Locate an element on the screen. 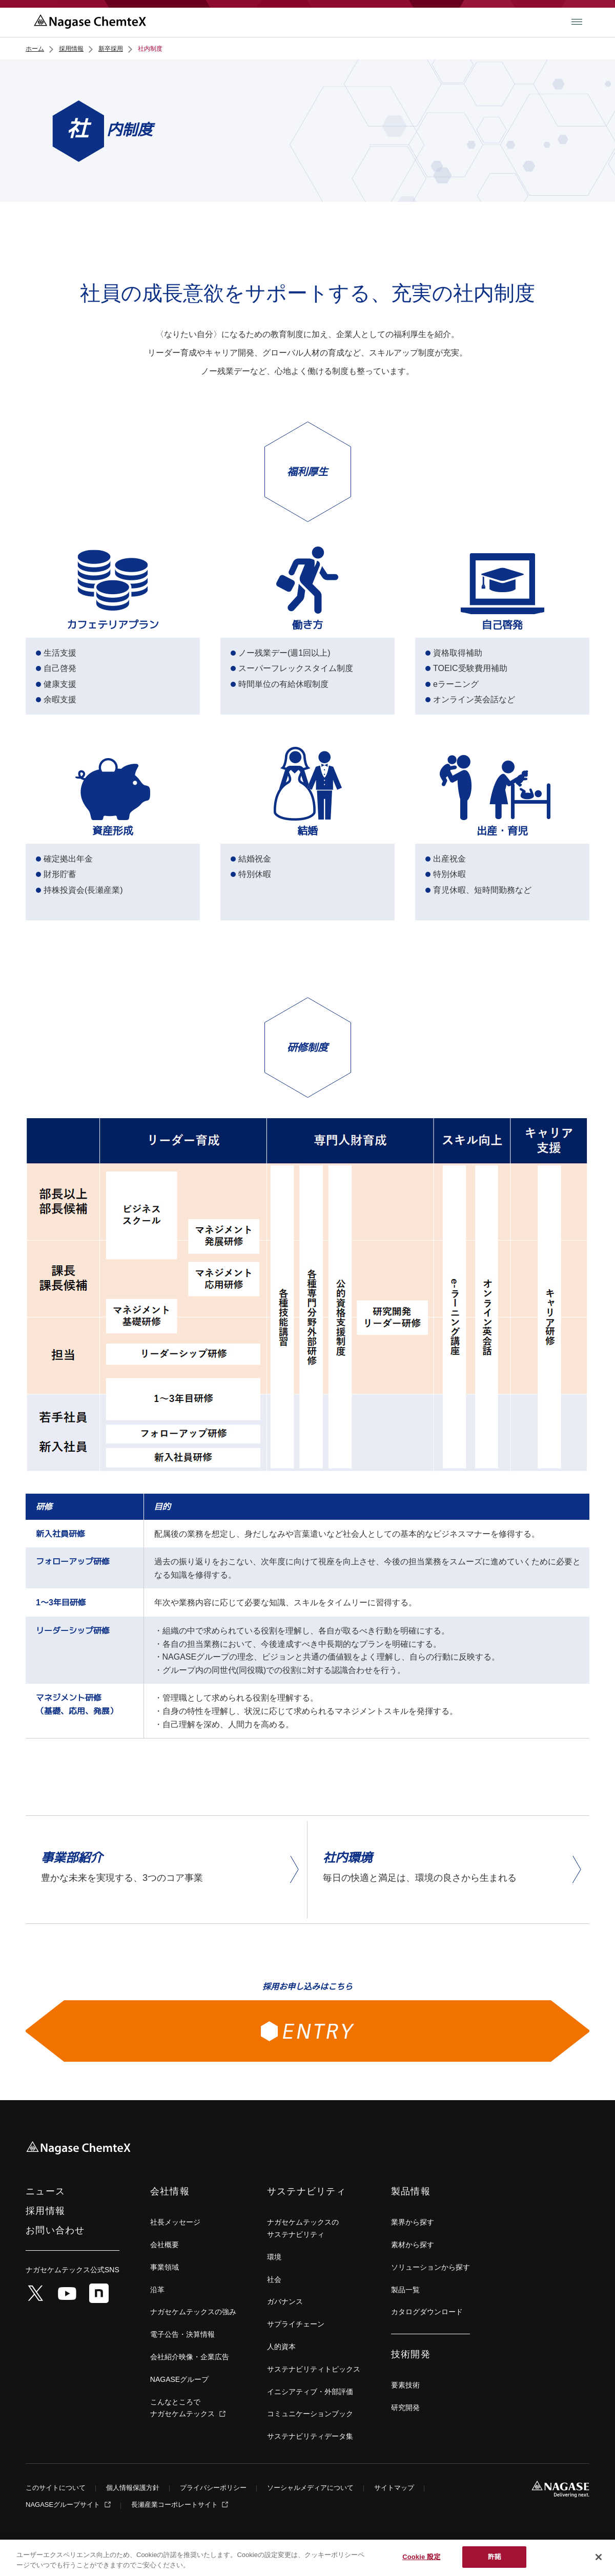 This screenshot has width=615, height=2576. 要素技術 is located at coordinates (405, 2385).